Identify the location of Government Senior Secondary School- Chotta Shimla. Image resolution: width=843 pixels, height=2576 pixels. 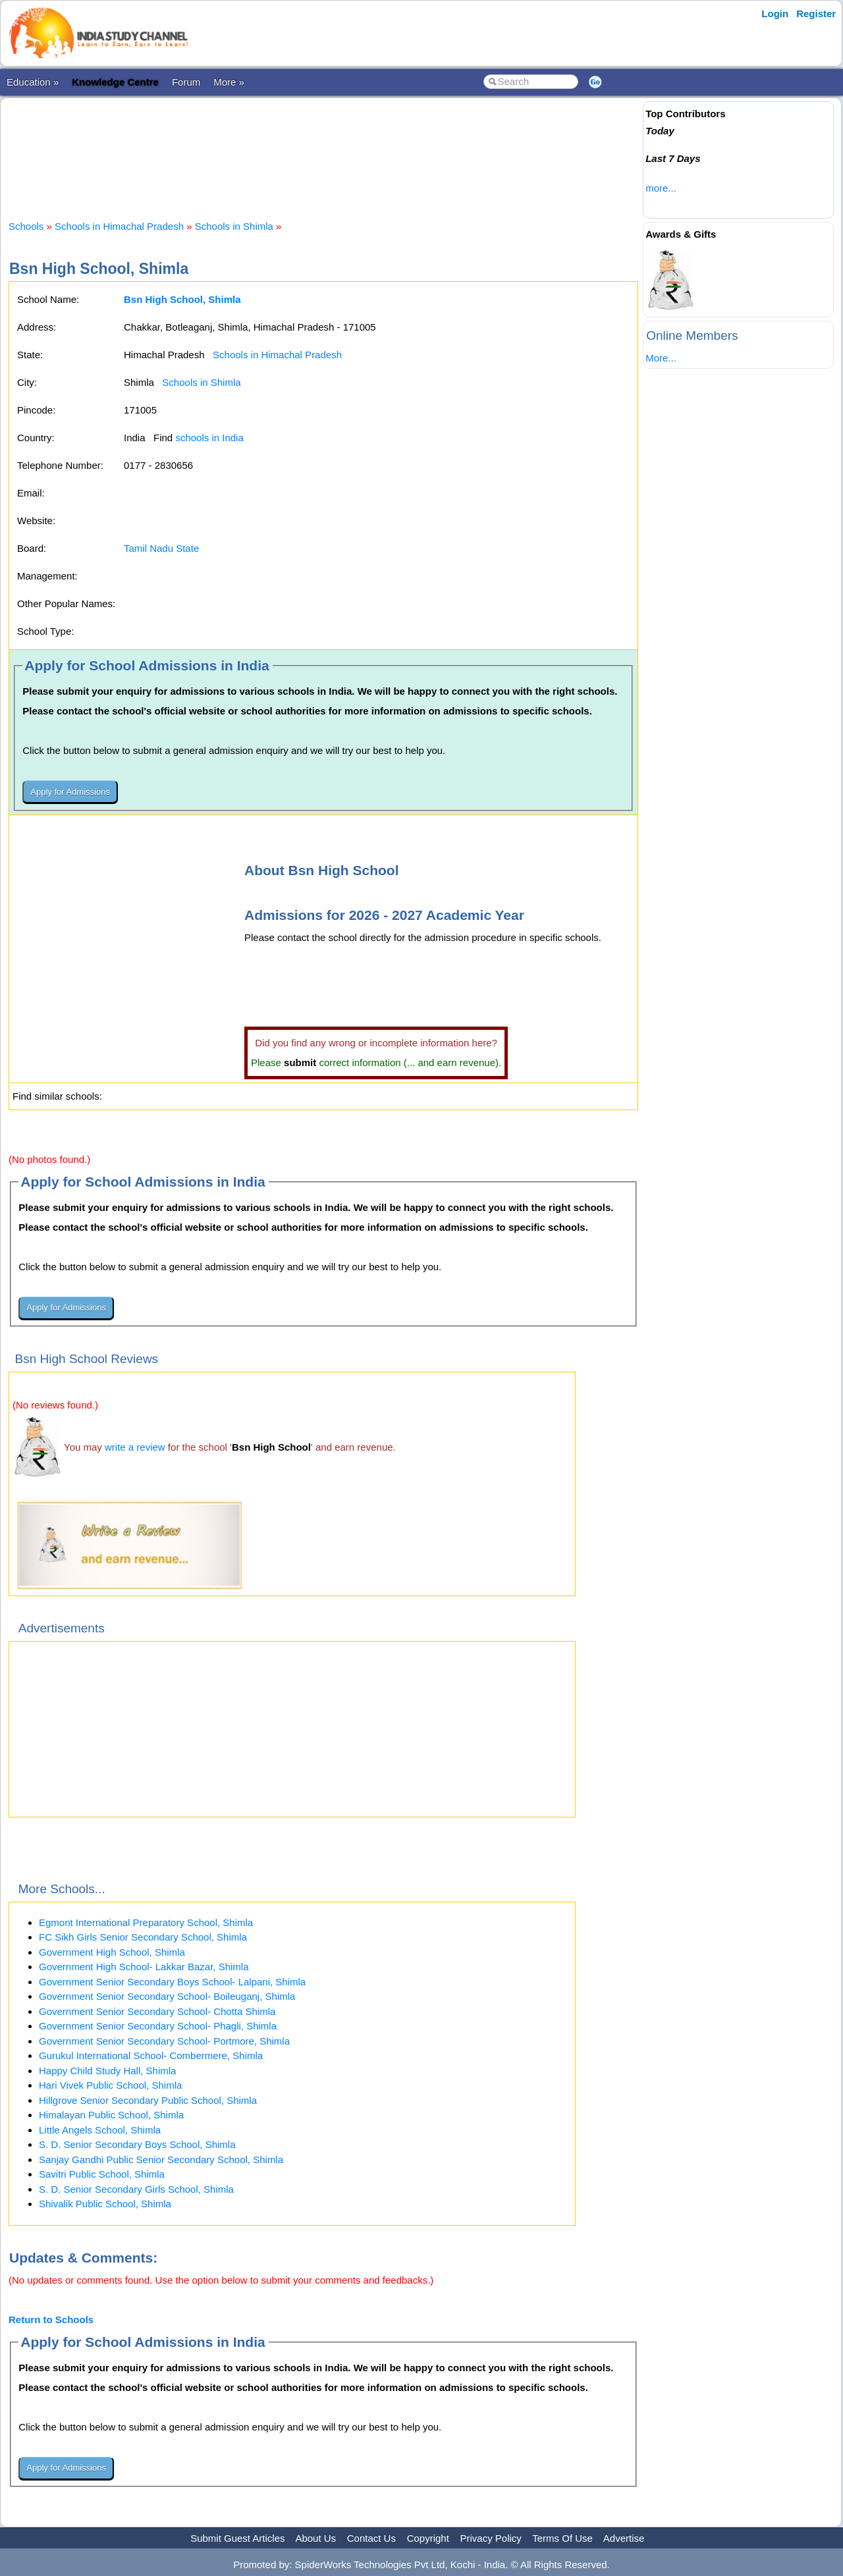
(157, 2011).